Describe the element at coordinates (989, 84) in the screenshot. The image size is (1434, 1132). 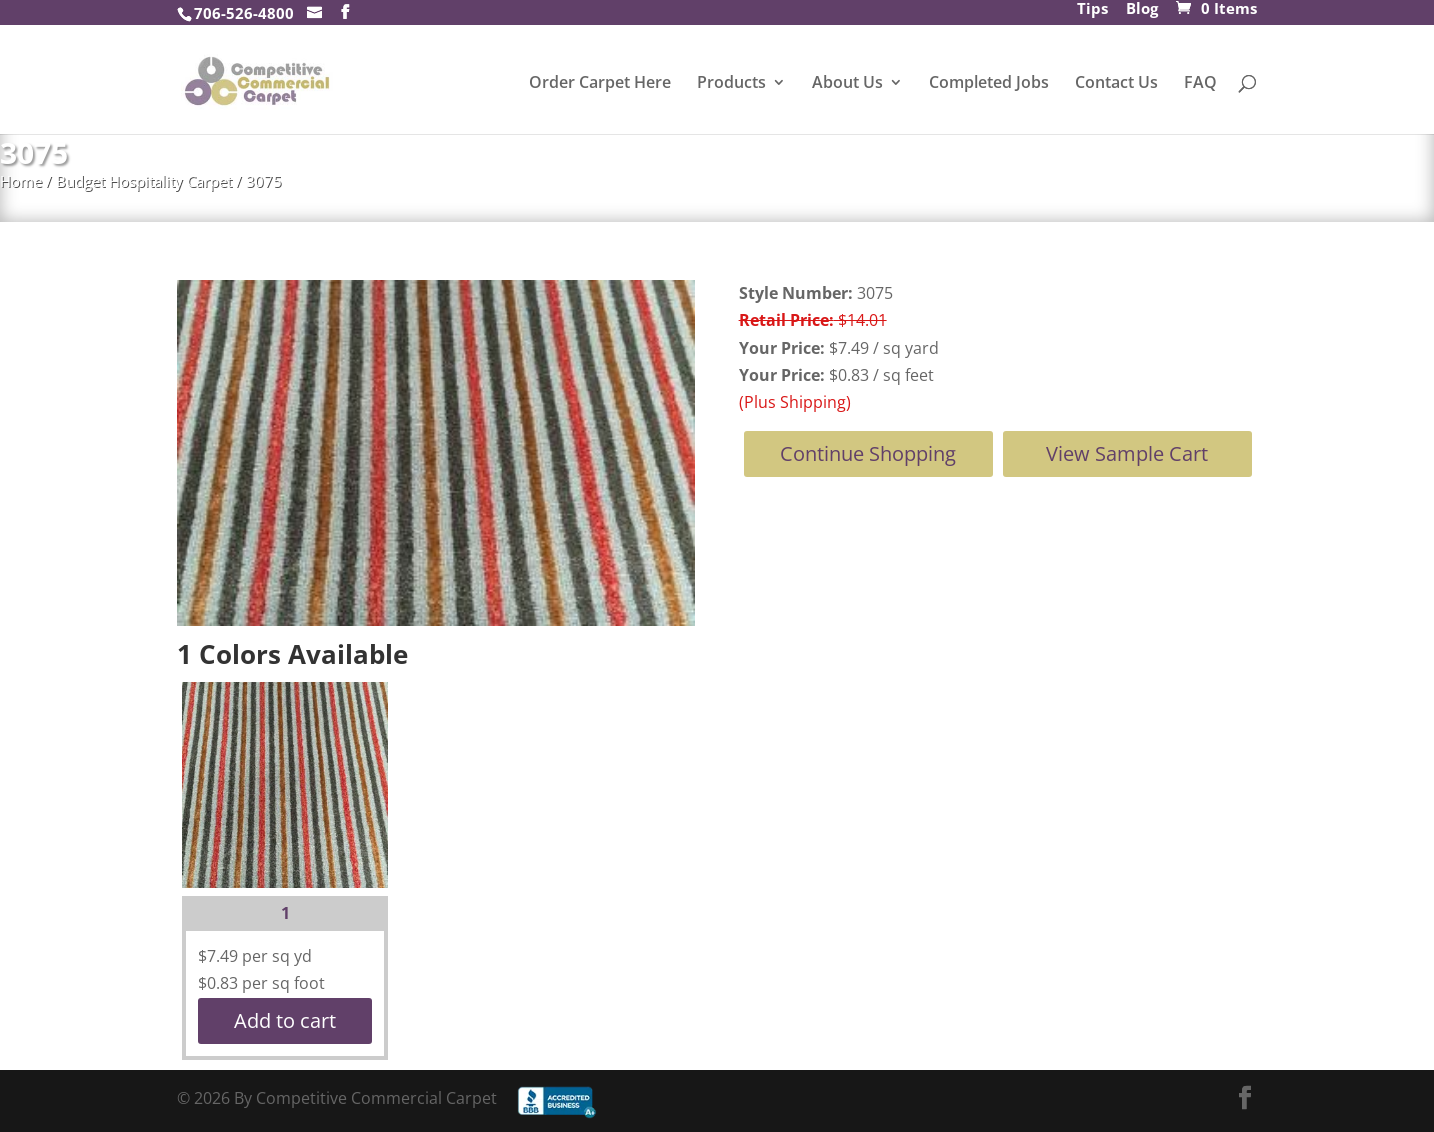
I see `Completed Jobs` at that location.